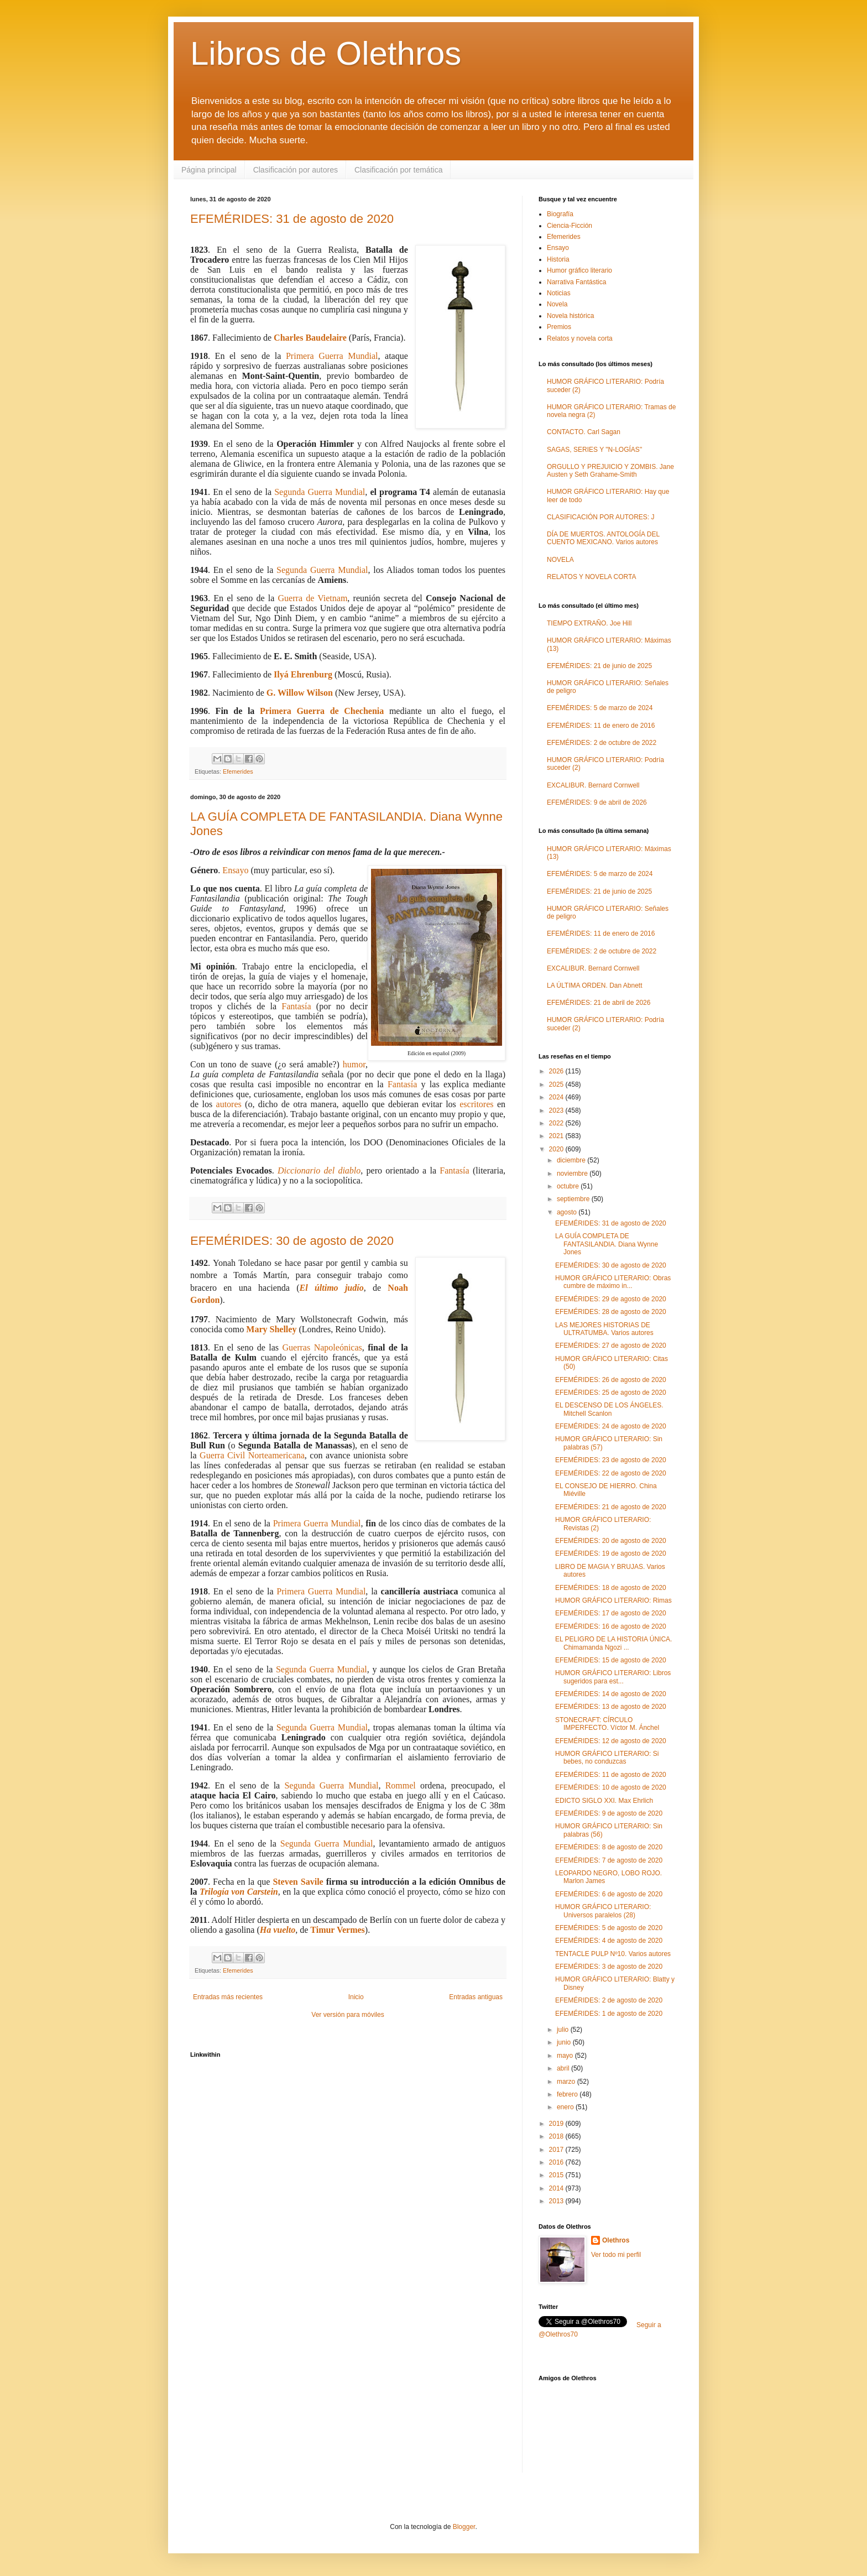  What do you see at coordinates (235, 870) in the screenshot?
I see `Ensayo` at bounding box center [235, 870].